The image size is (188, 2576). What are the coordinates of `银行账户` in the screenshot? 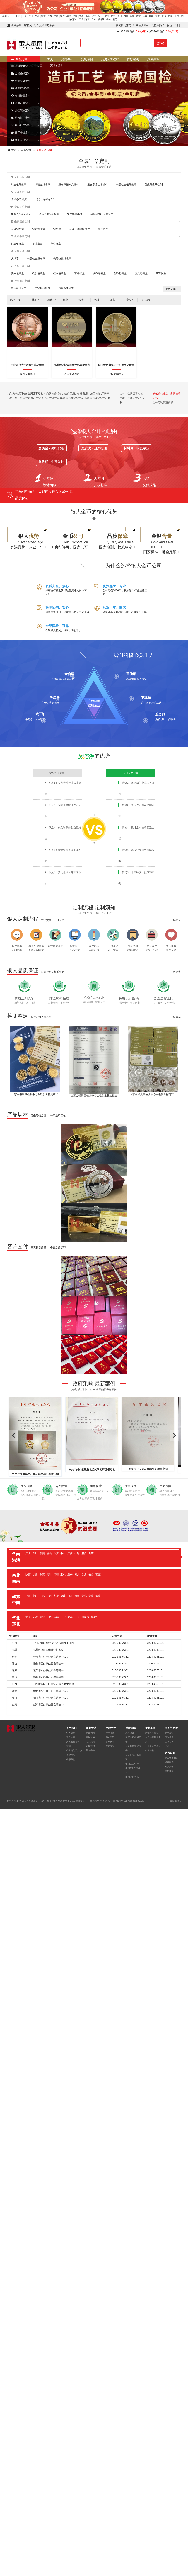 It's located at (169, 1762).